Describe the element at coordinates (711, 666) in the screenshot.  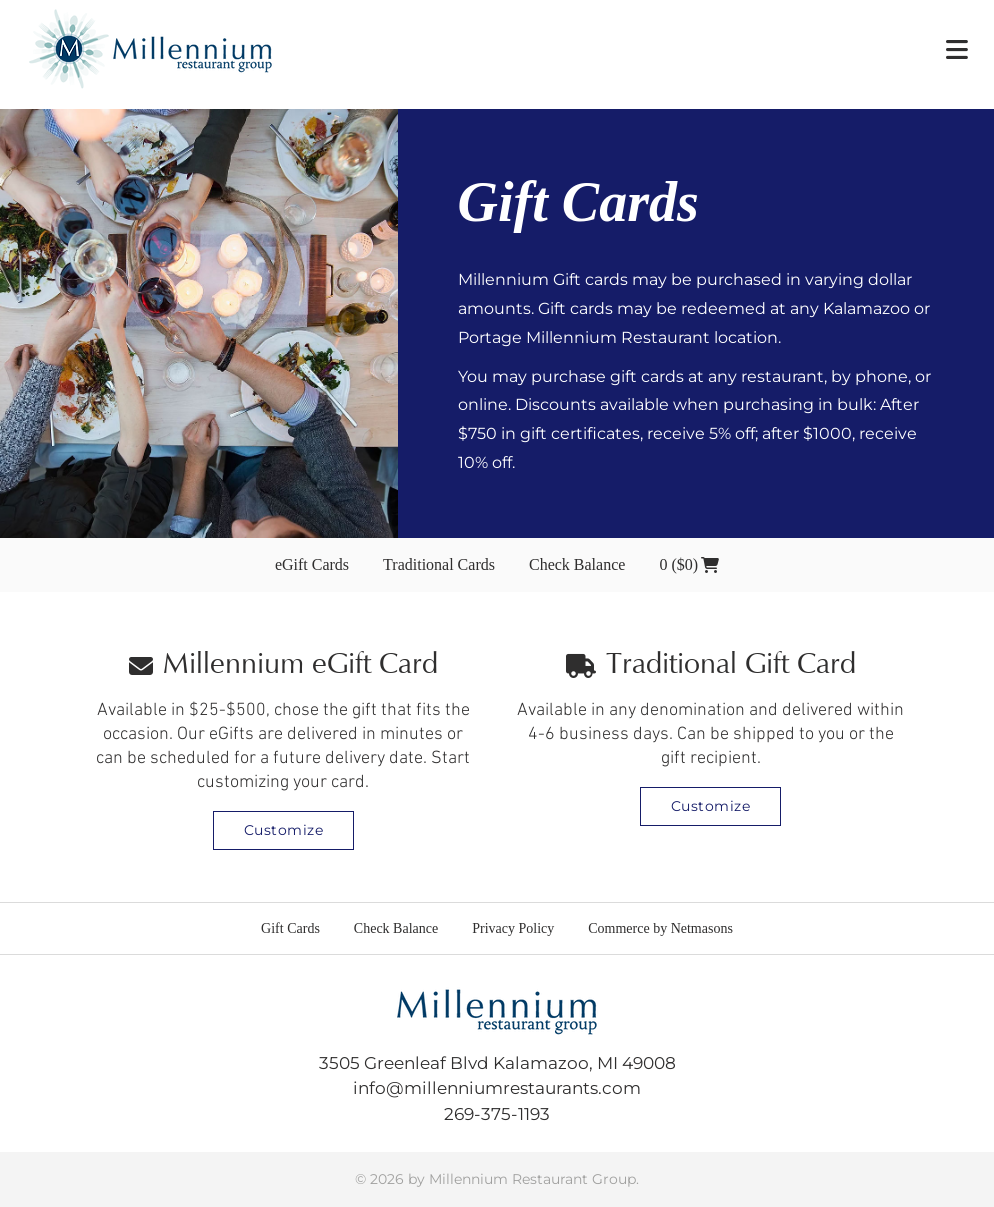
I see `Traditional Gift Card` at that location.